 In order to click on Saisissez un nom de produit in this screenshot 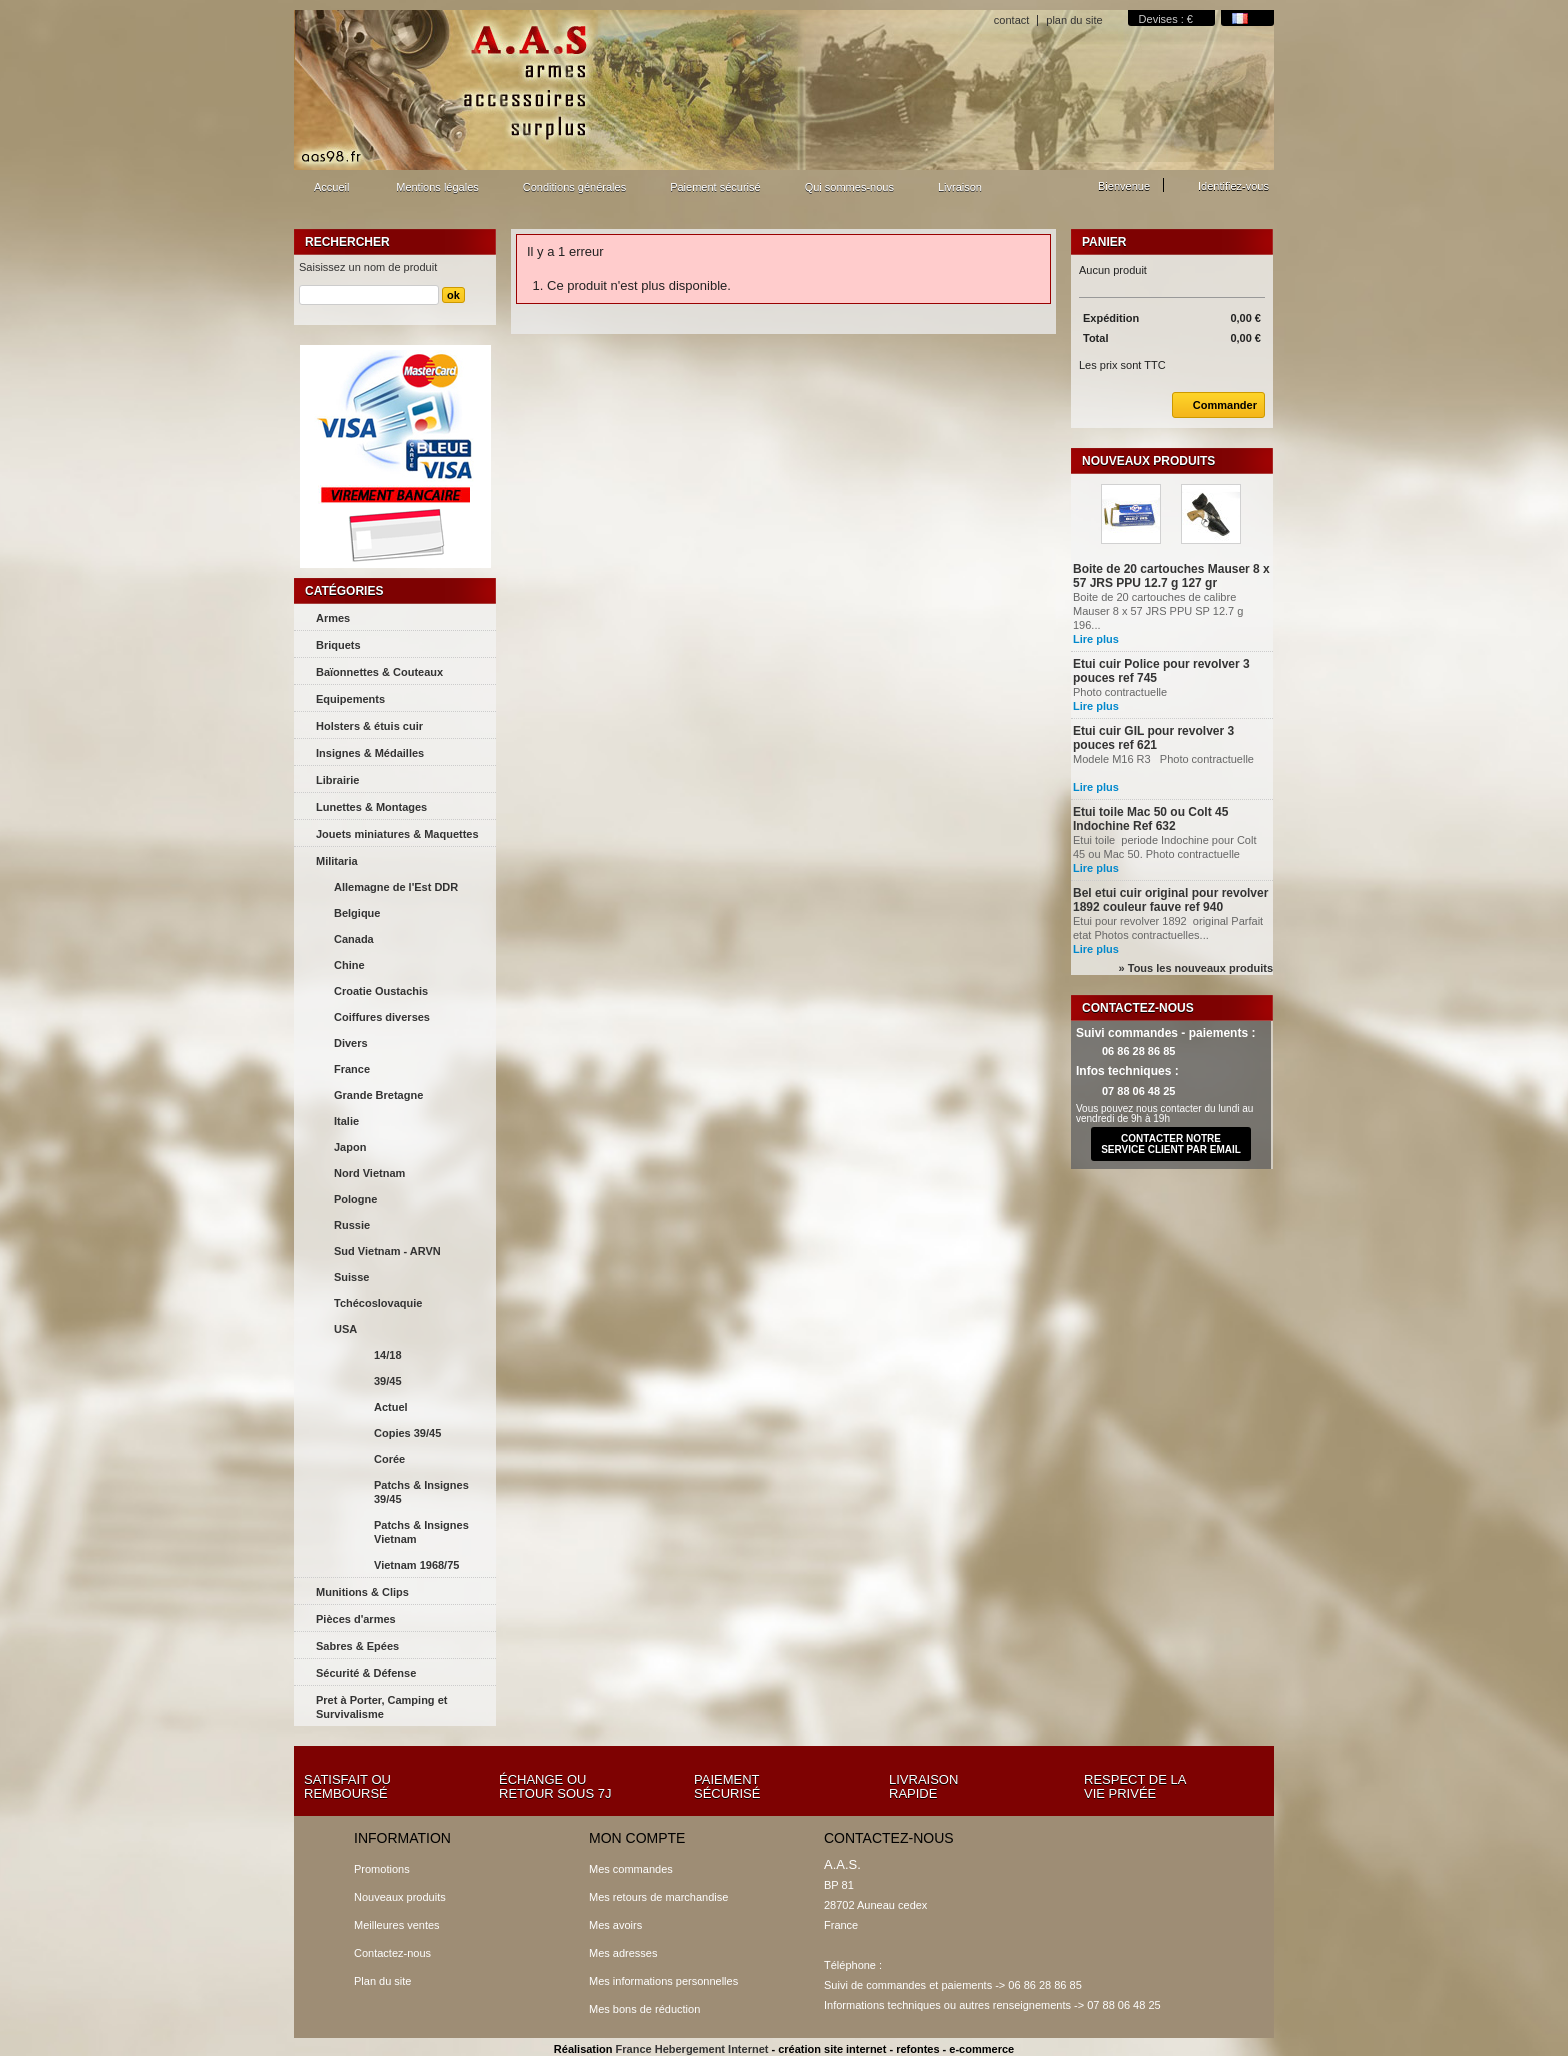, I will do `click(368, 267)`.